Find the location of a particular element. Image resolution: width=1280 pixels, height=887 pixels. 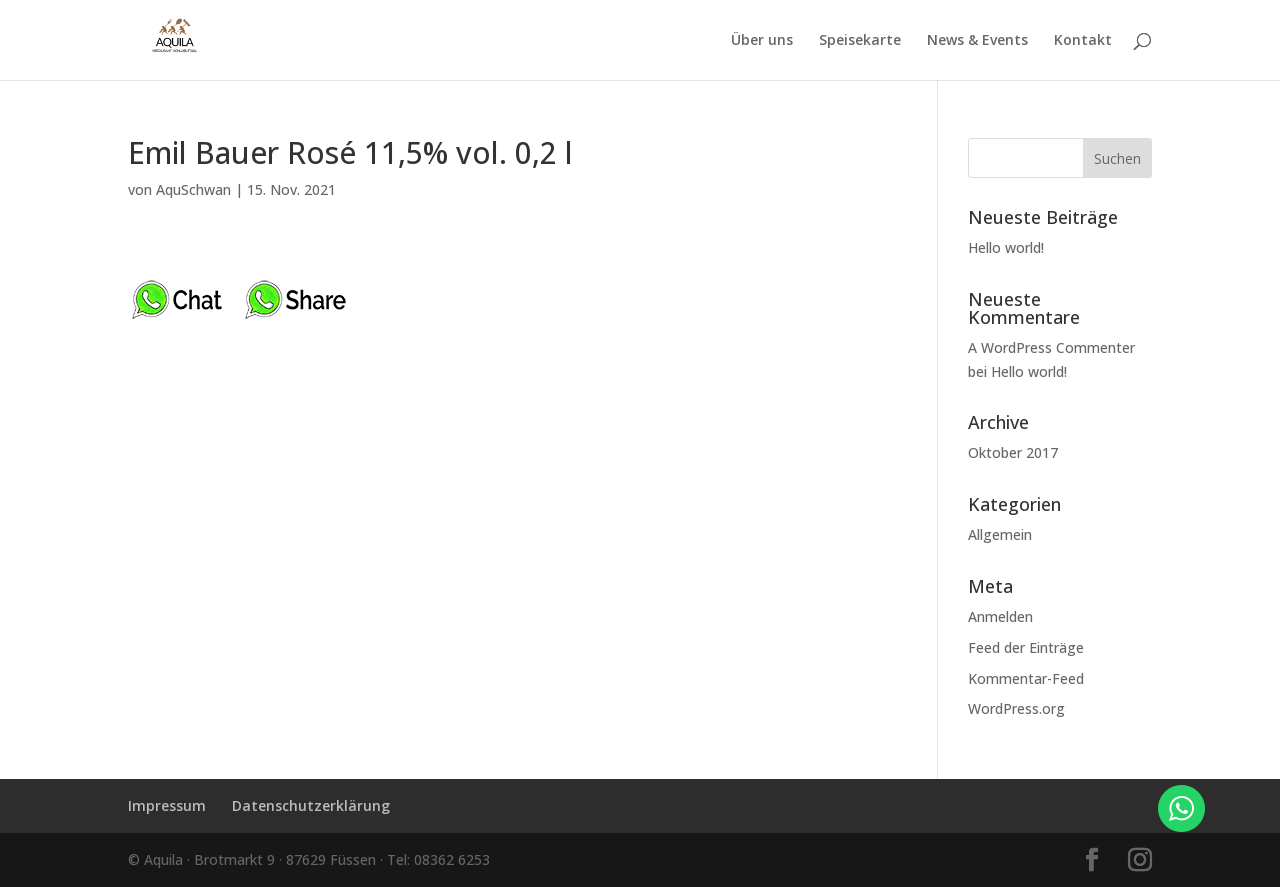

A WordPress Commenter is located at coordinates (1051, 347).